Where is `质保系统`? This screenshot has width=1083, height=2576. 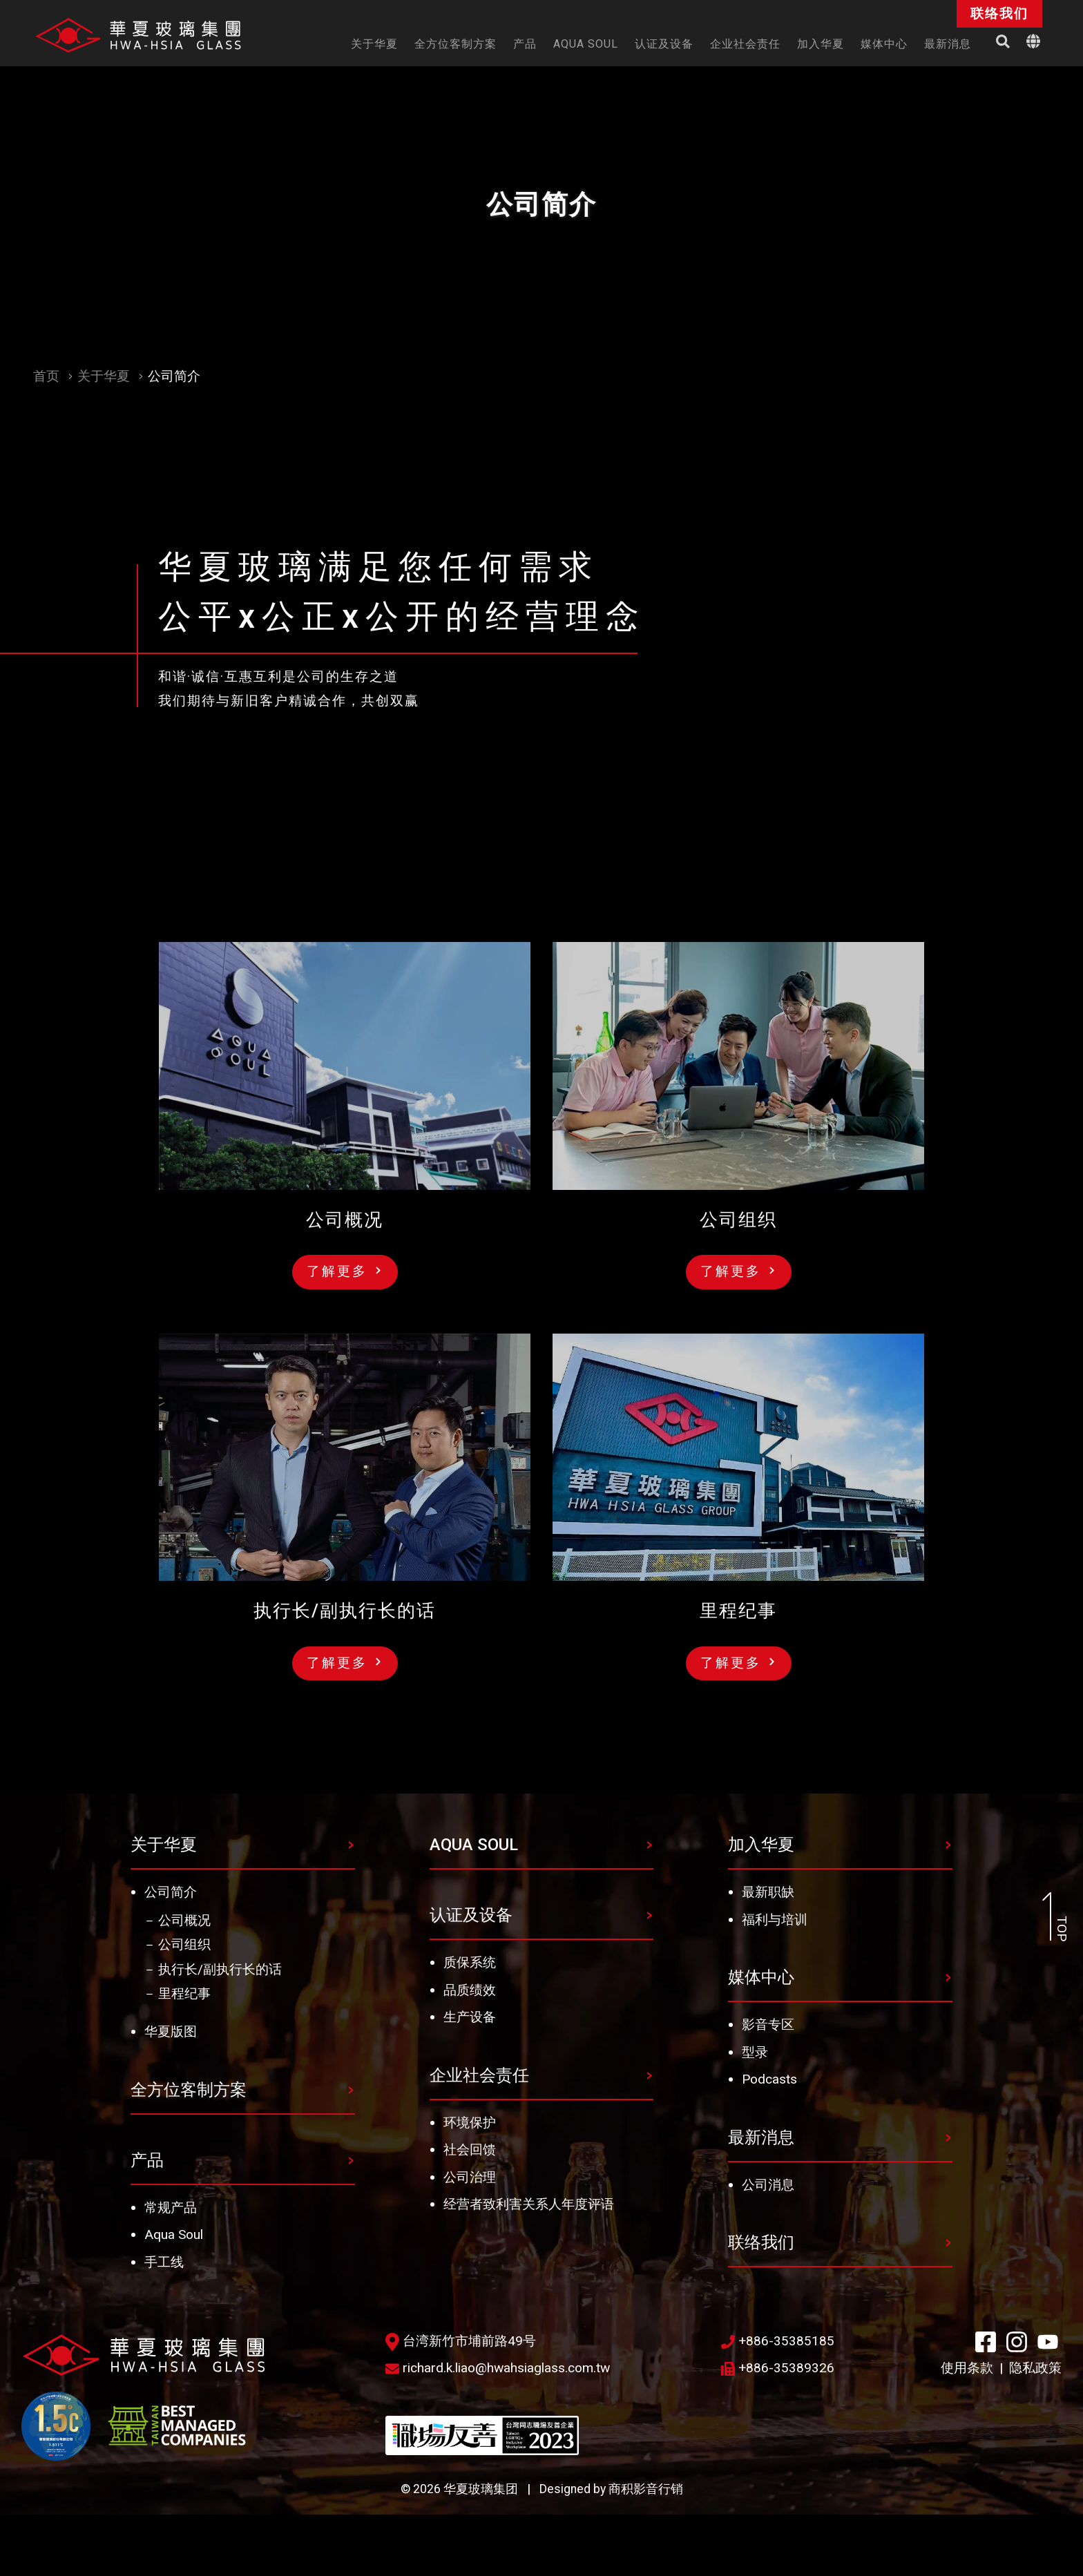 质保系统 is located at coordinates (469, 1962).